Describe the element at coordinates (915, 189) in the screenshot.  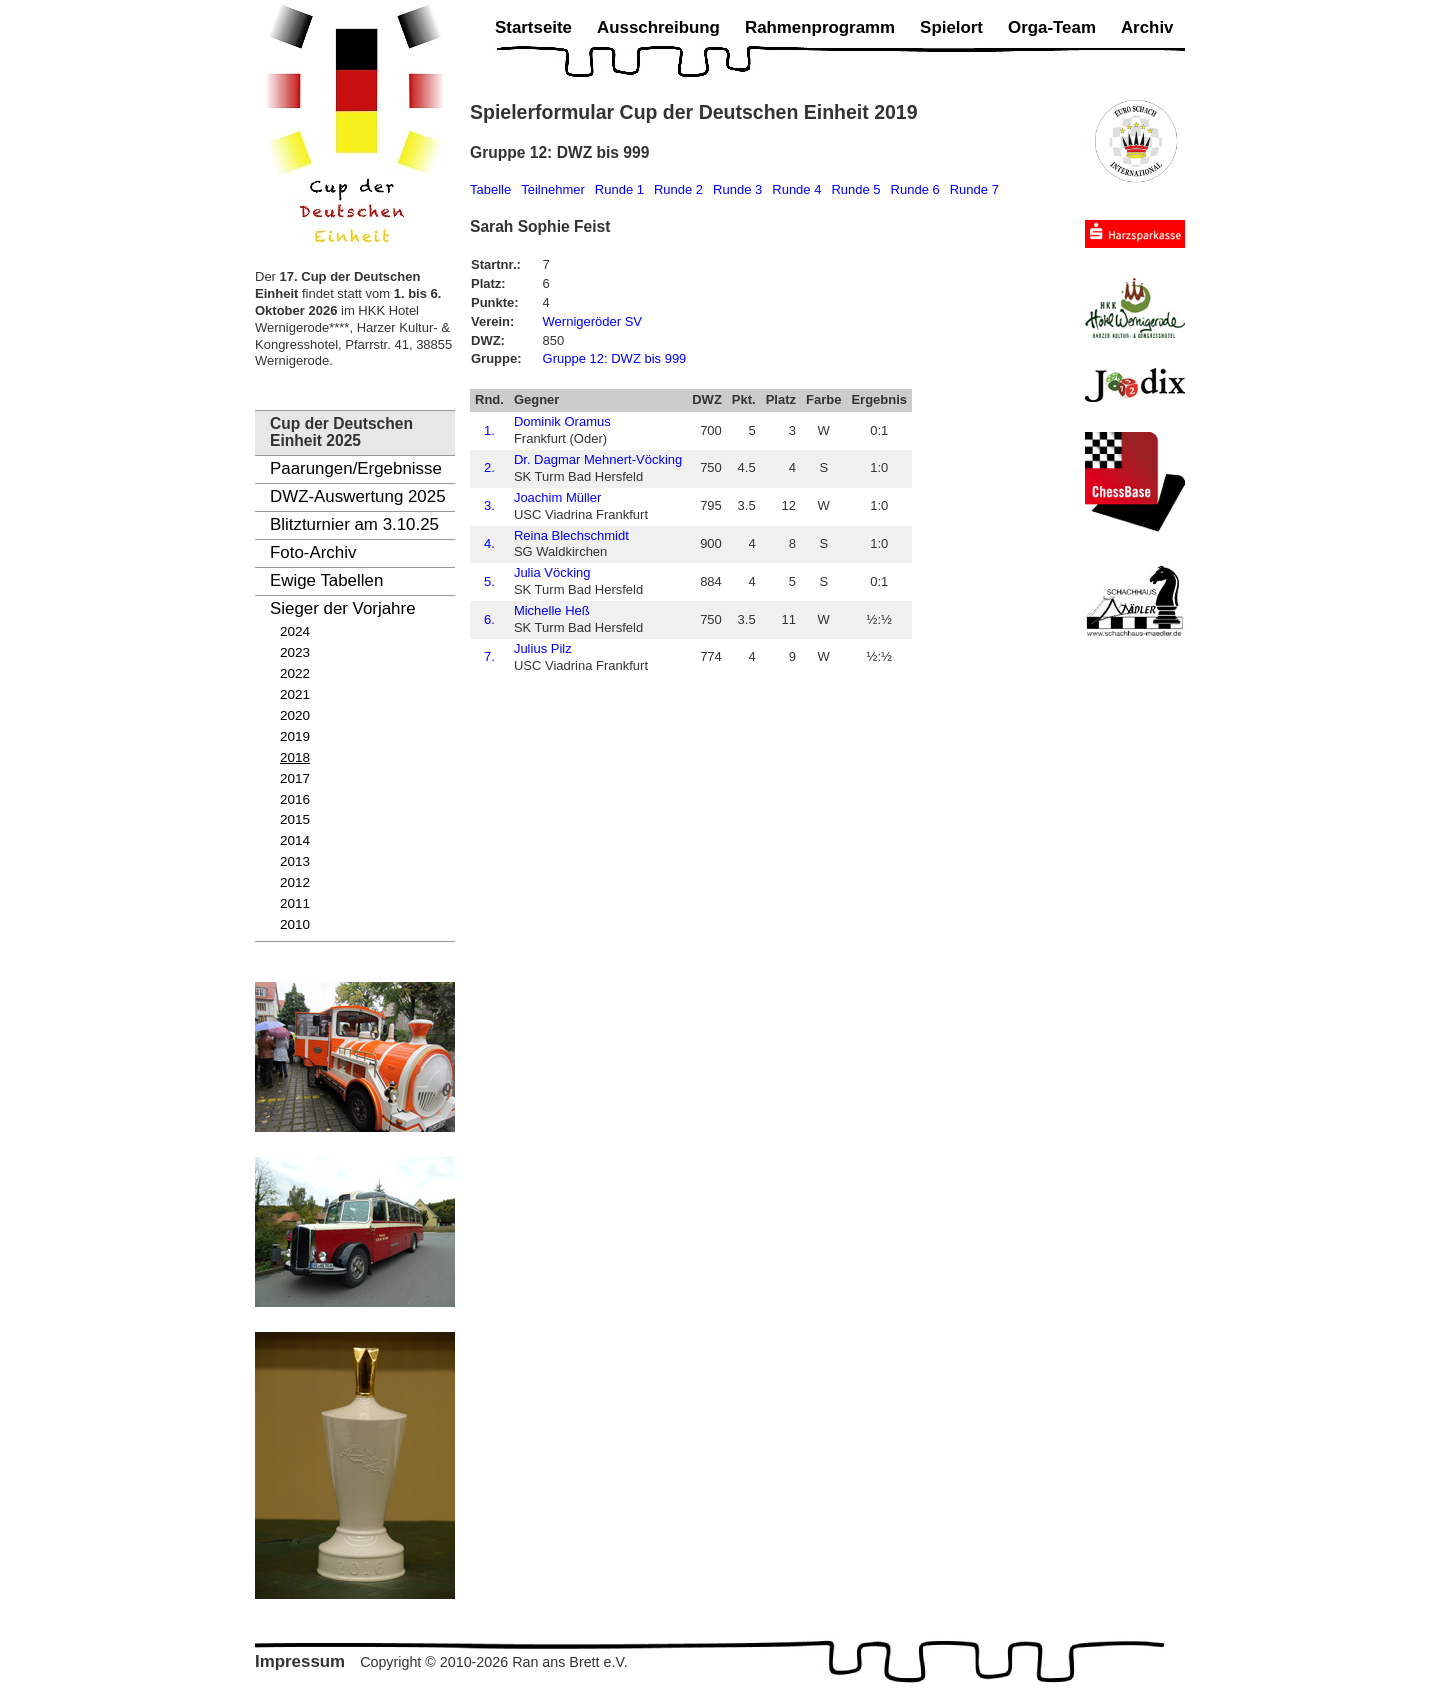
I see `Runde 6` at that location.